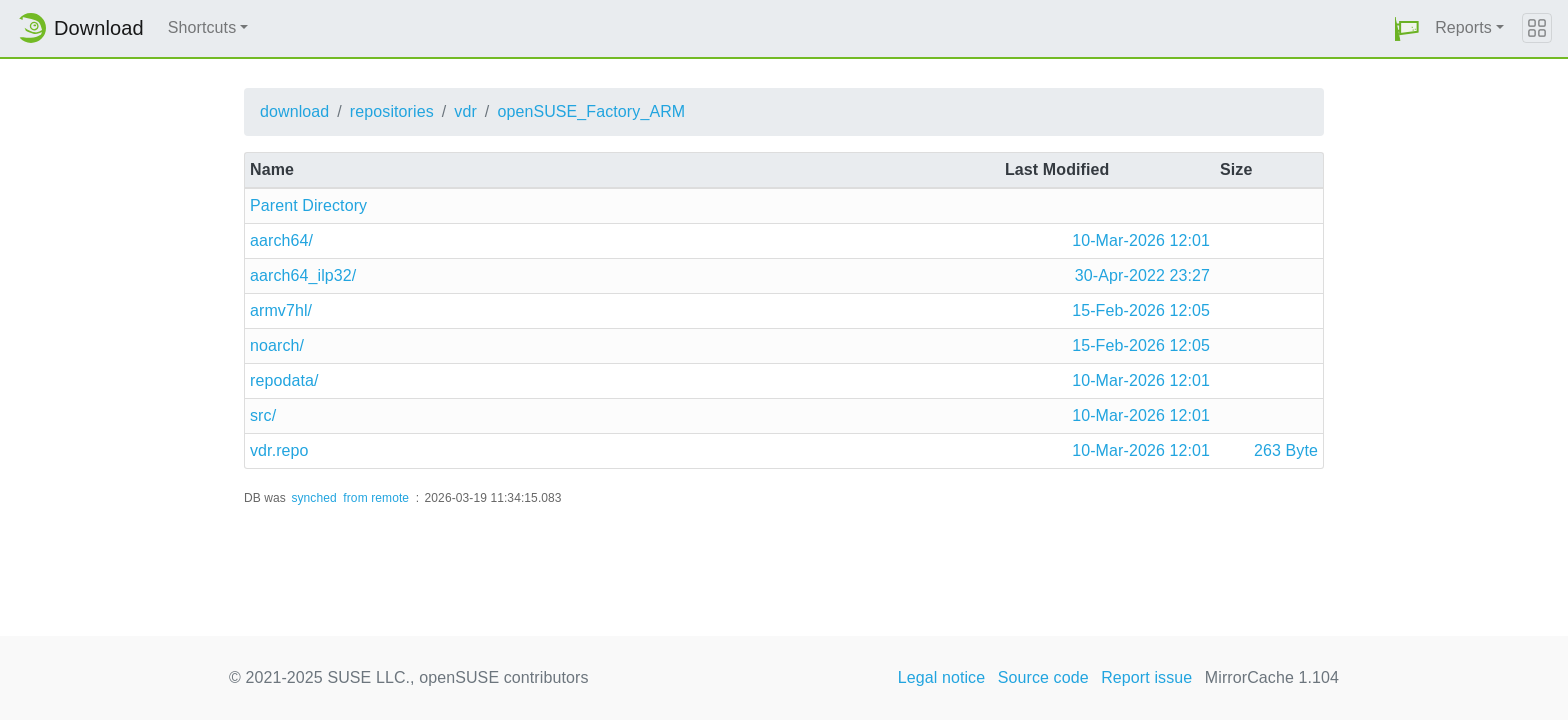 The height and width of the screenshot is (720, 1568). I want to click on vdr, so click(465, 111).